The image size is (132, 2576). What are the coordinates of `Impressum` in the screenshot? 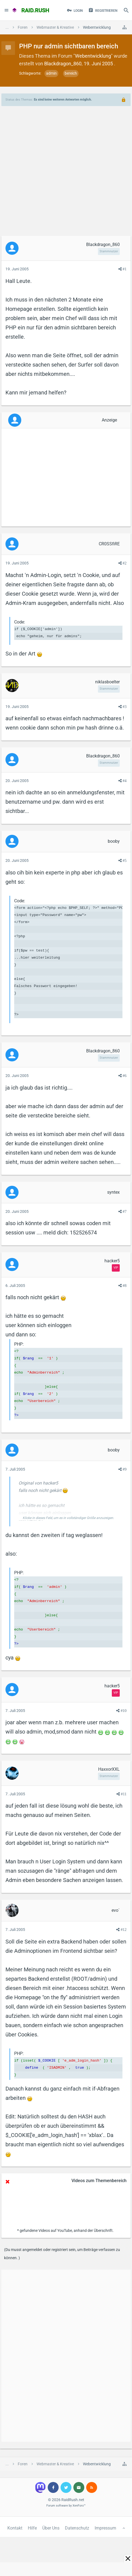 It's located at (105, 2528).